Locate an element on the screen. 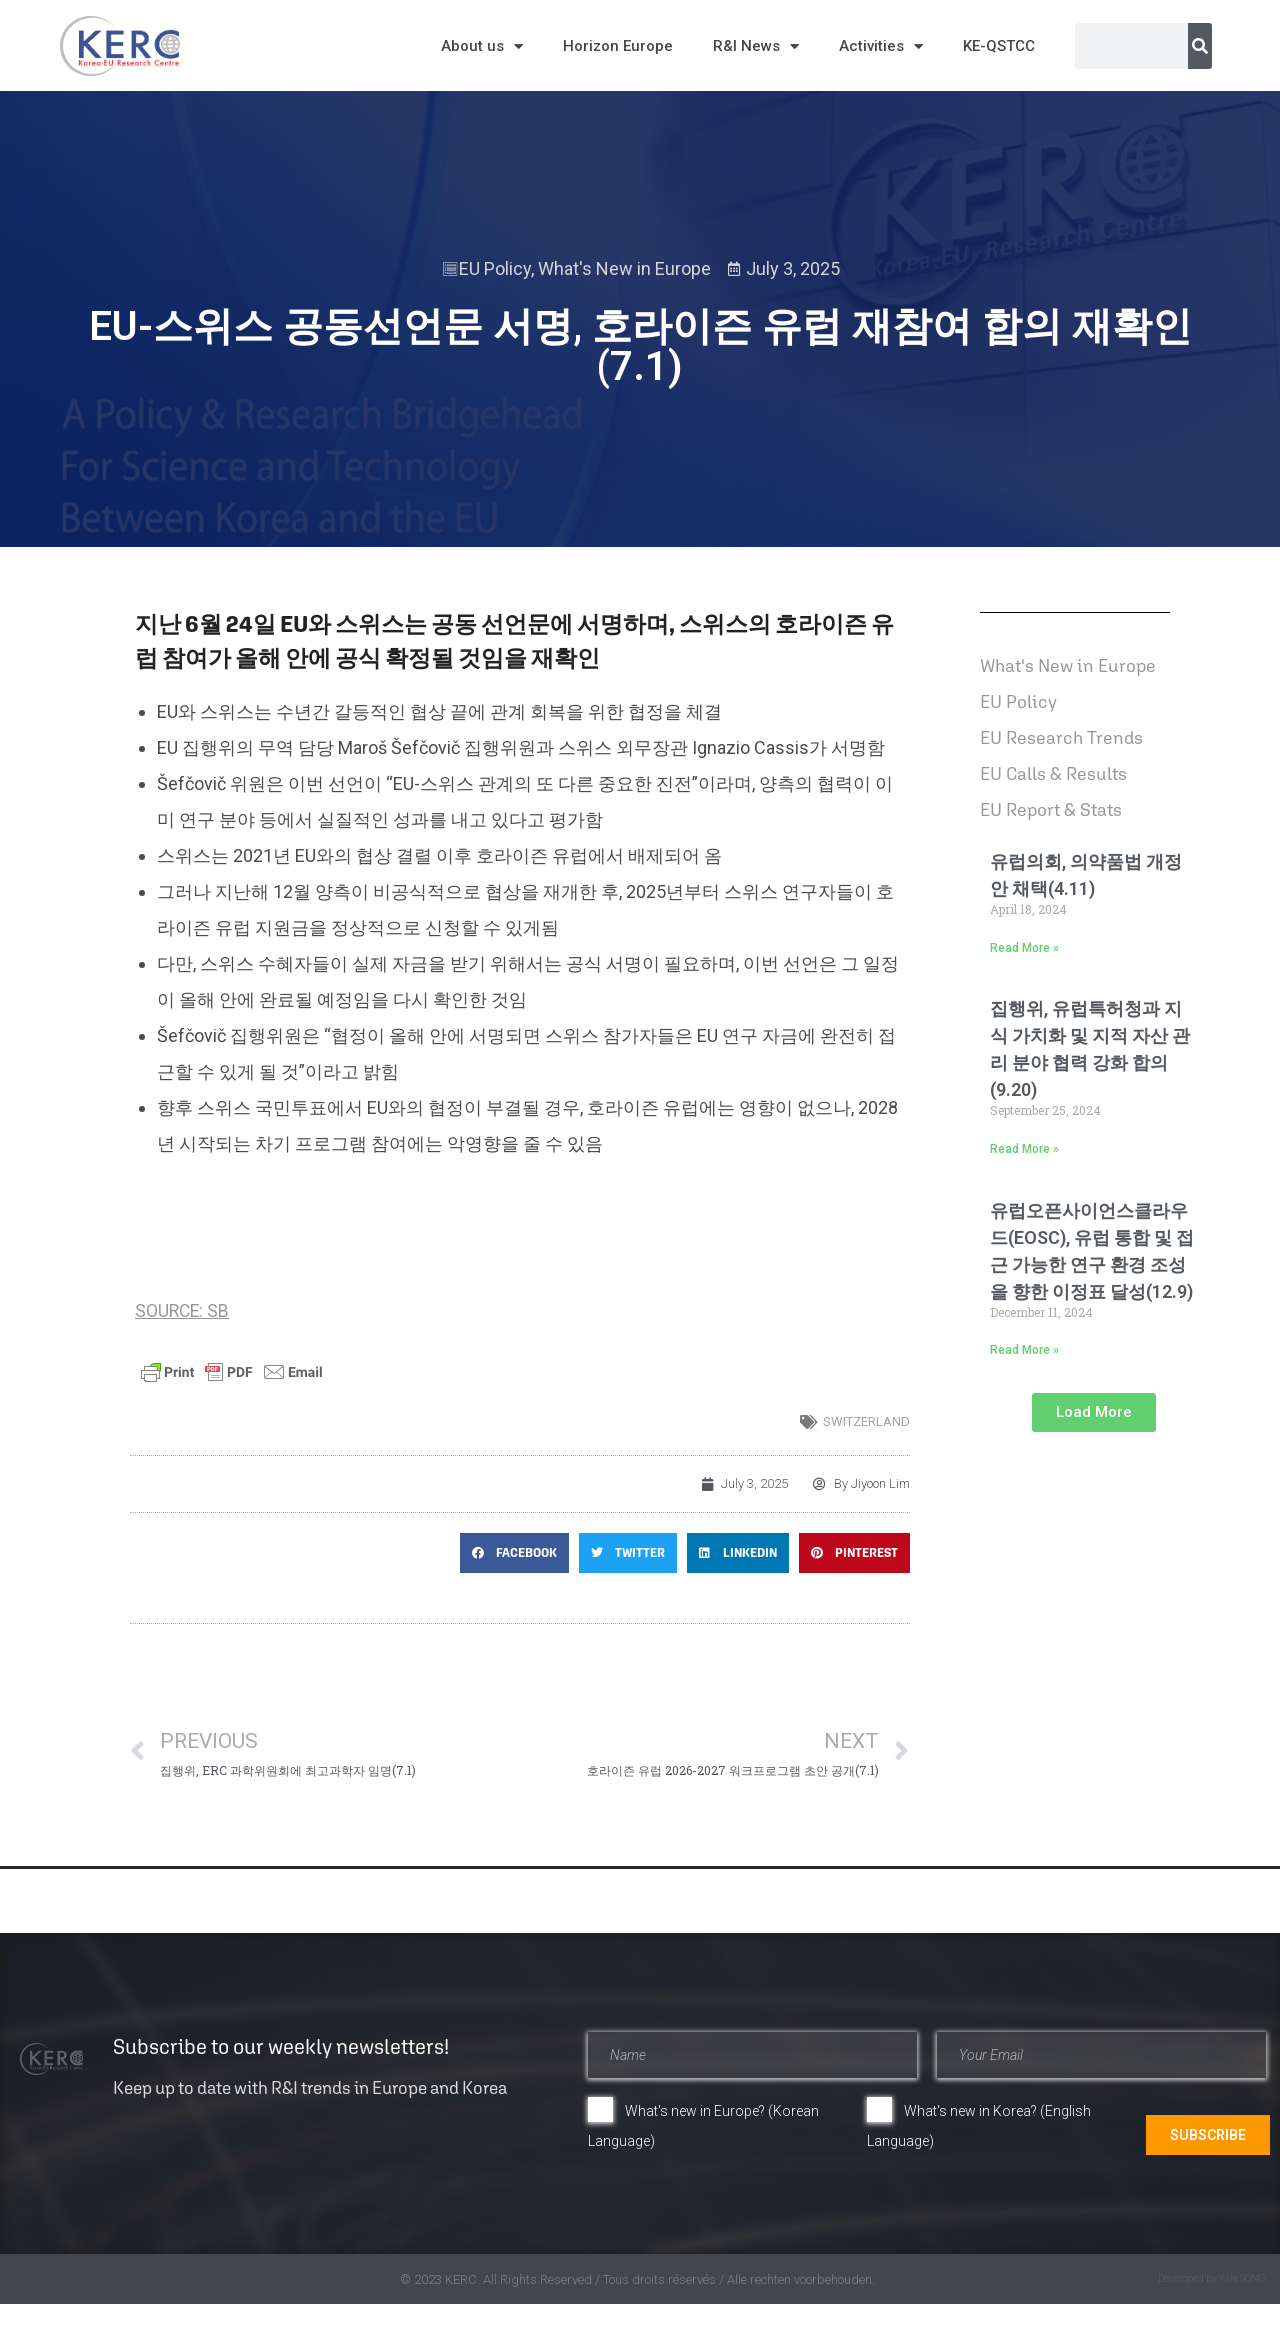  Horizon Europe is located at coordinates (618, 46).